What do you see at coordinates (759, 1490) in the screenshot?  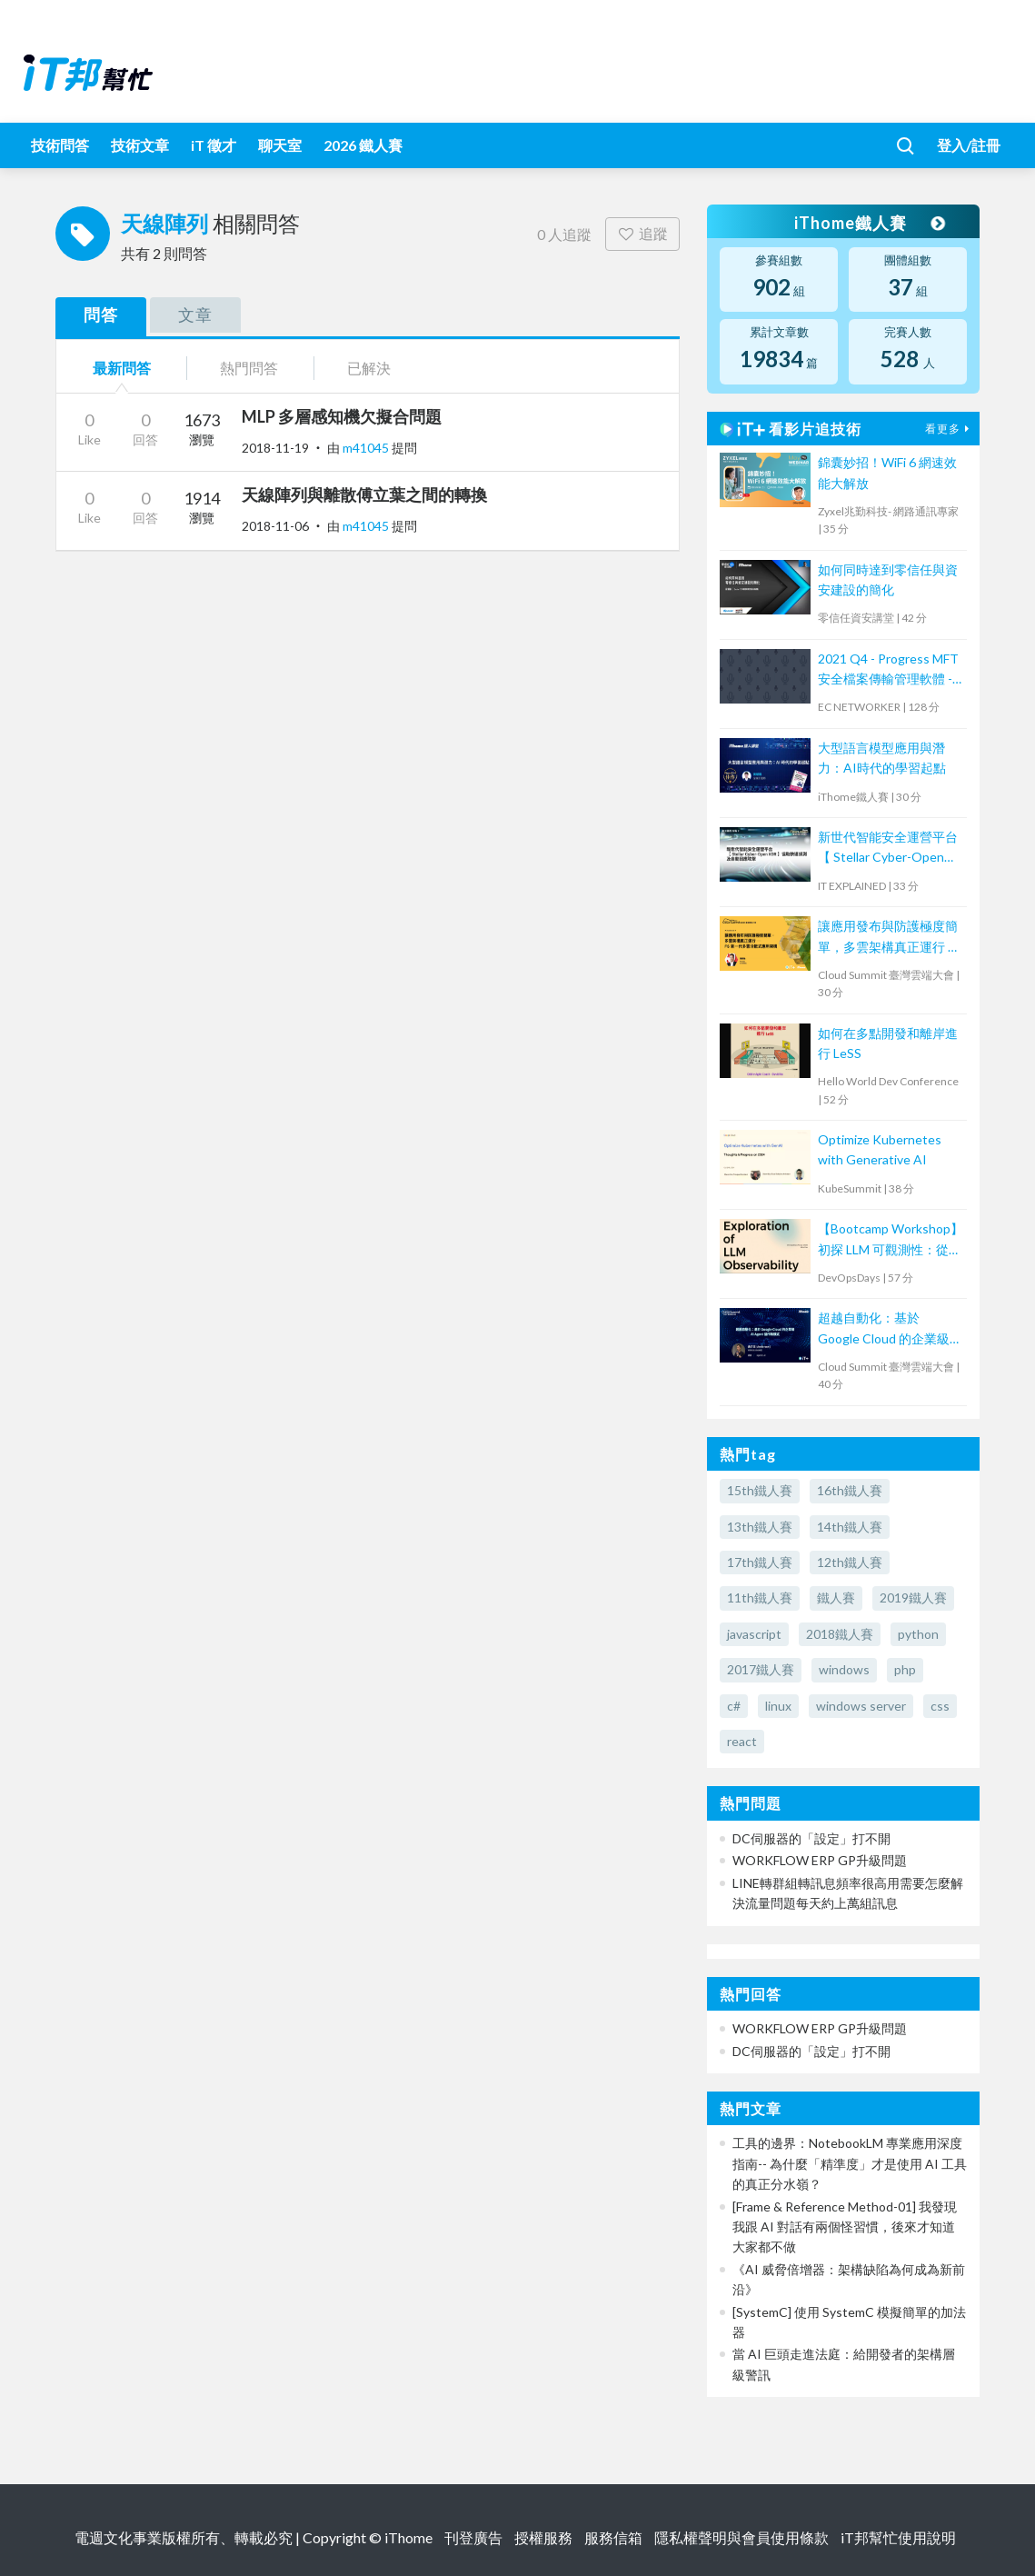 I see `15th鐵人賽` at bounding box center [759, 1490].